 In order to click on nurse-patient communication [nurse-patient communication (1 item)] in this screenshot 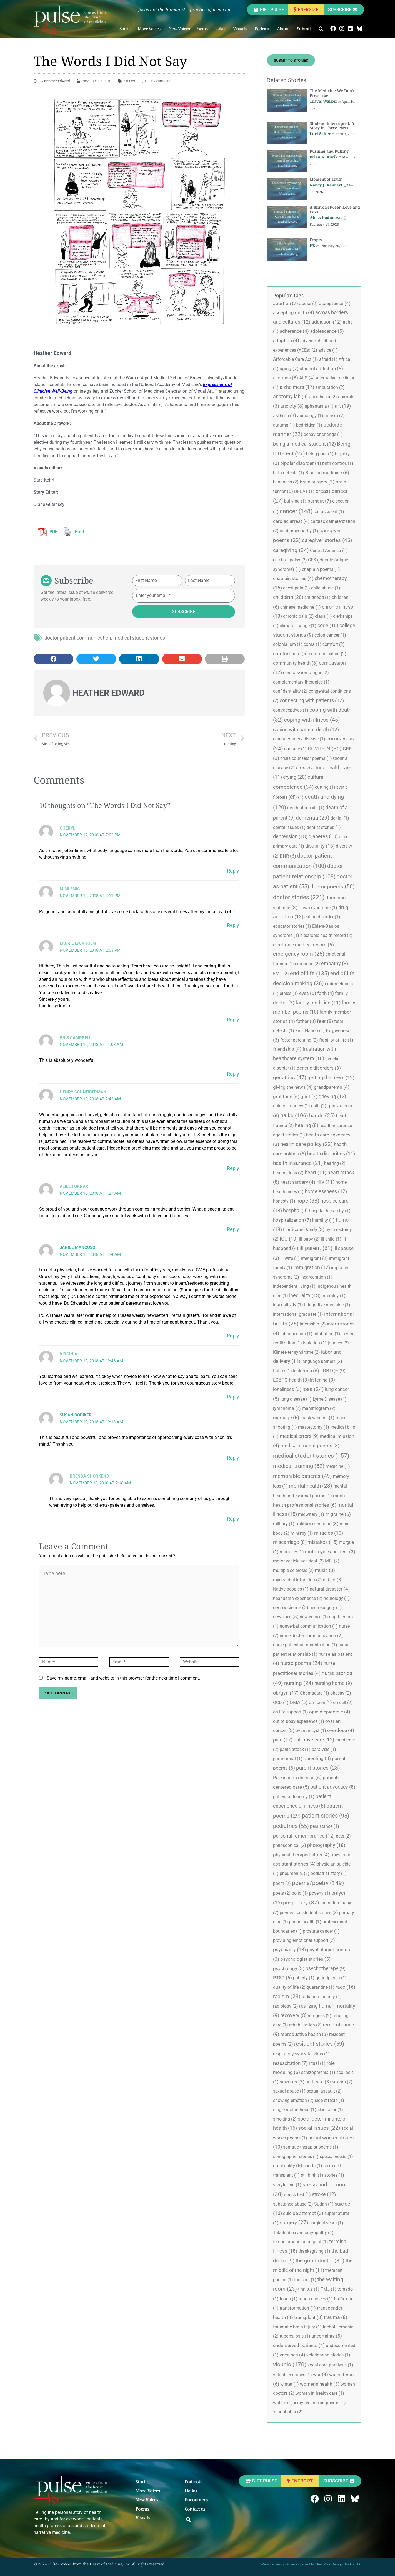, I will do `click(305, 1644)`.